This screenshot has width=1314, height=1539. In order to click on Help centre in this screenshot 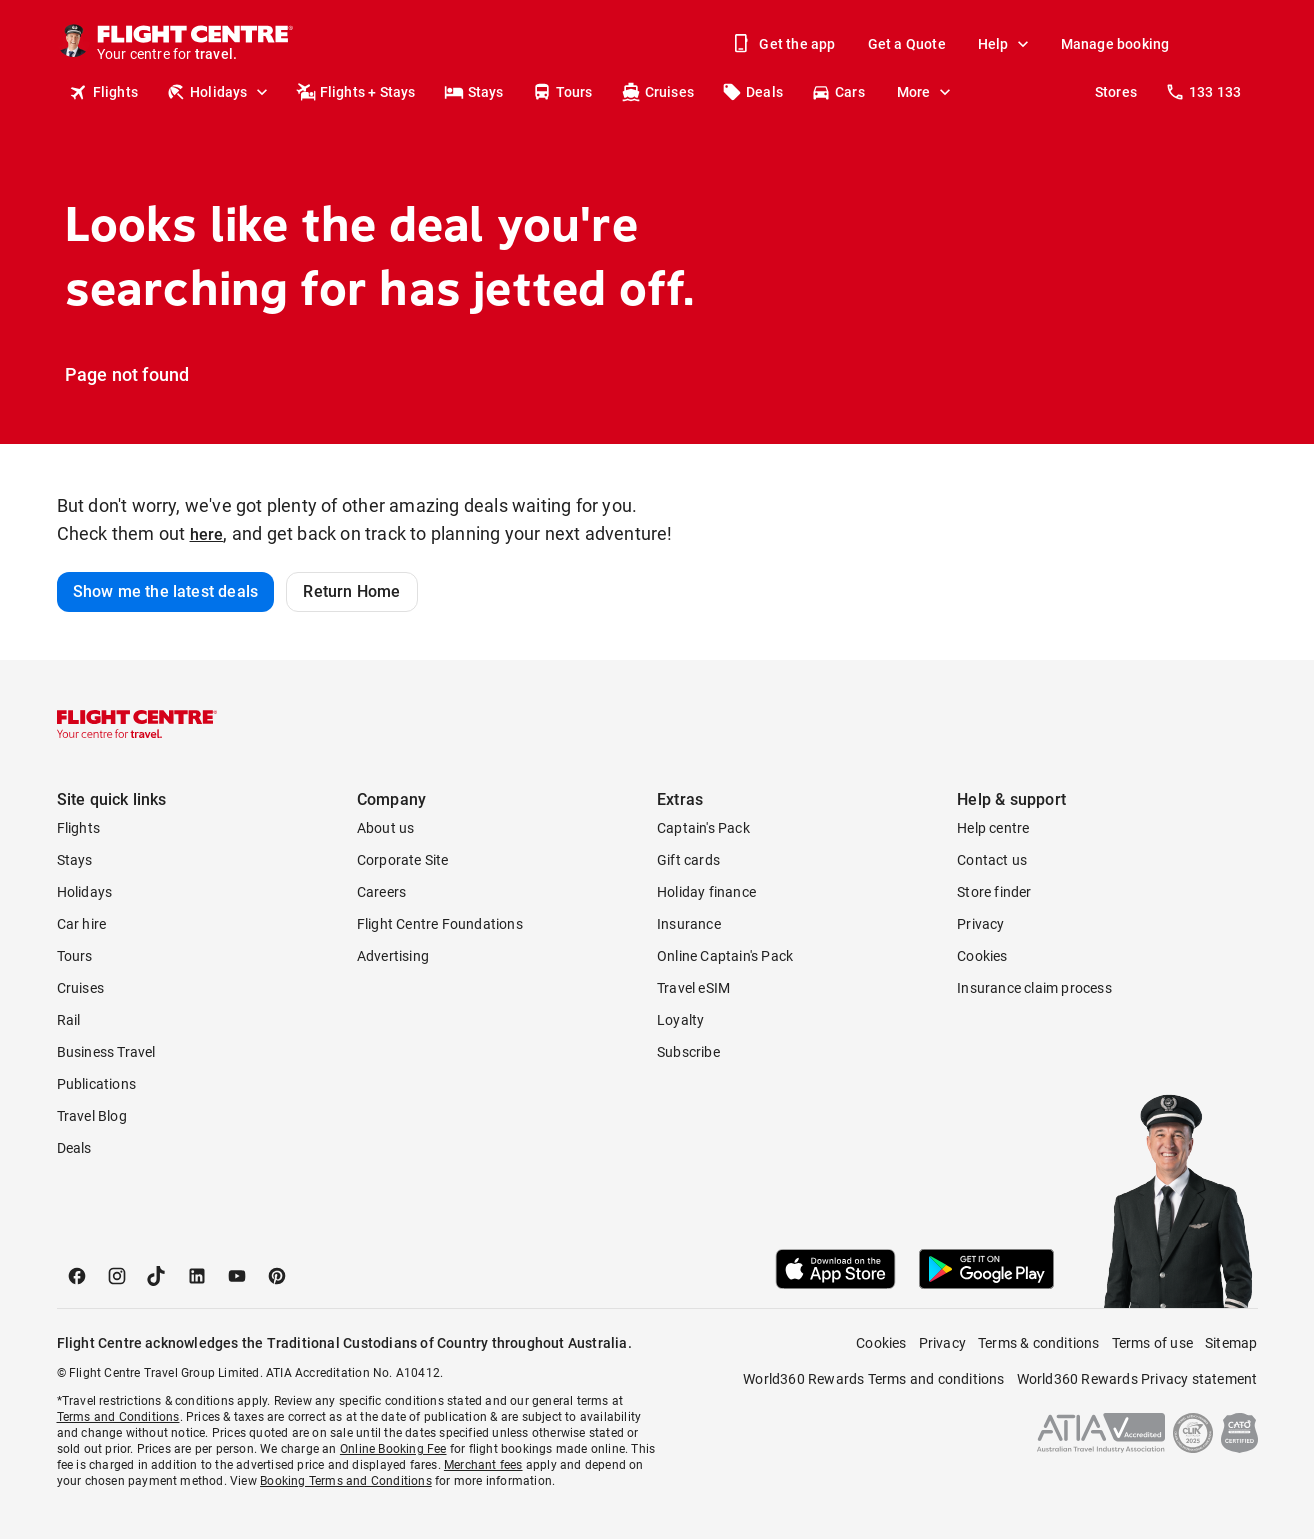, I will do `click(993, 828)`.